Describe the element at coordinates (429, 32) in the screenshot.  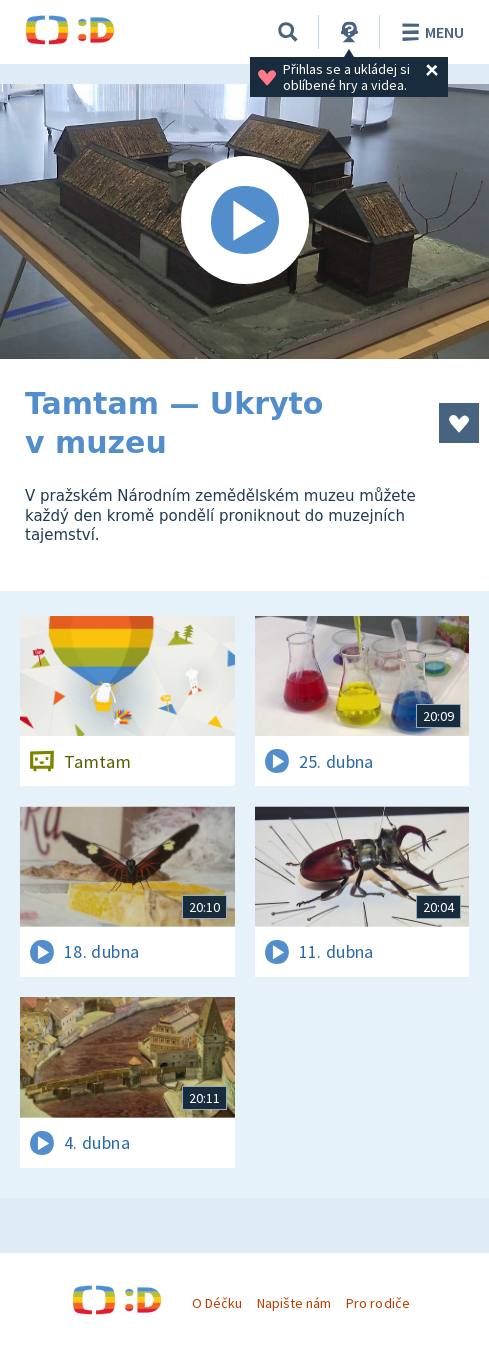
I see `Menu` at that location.